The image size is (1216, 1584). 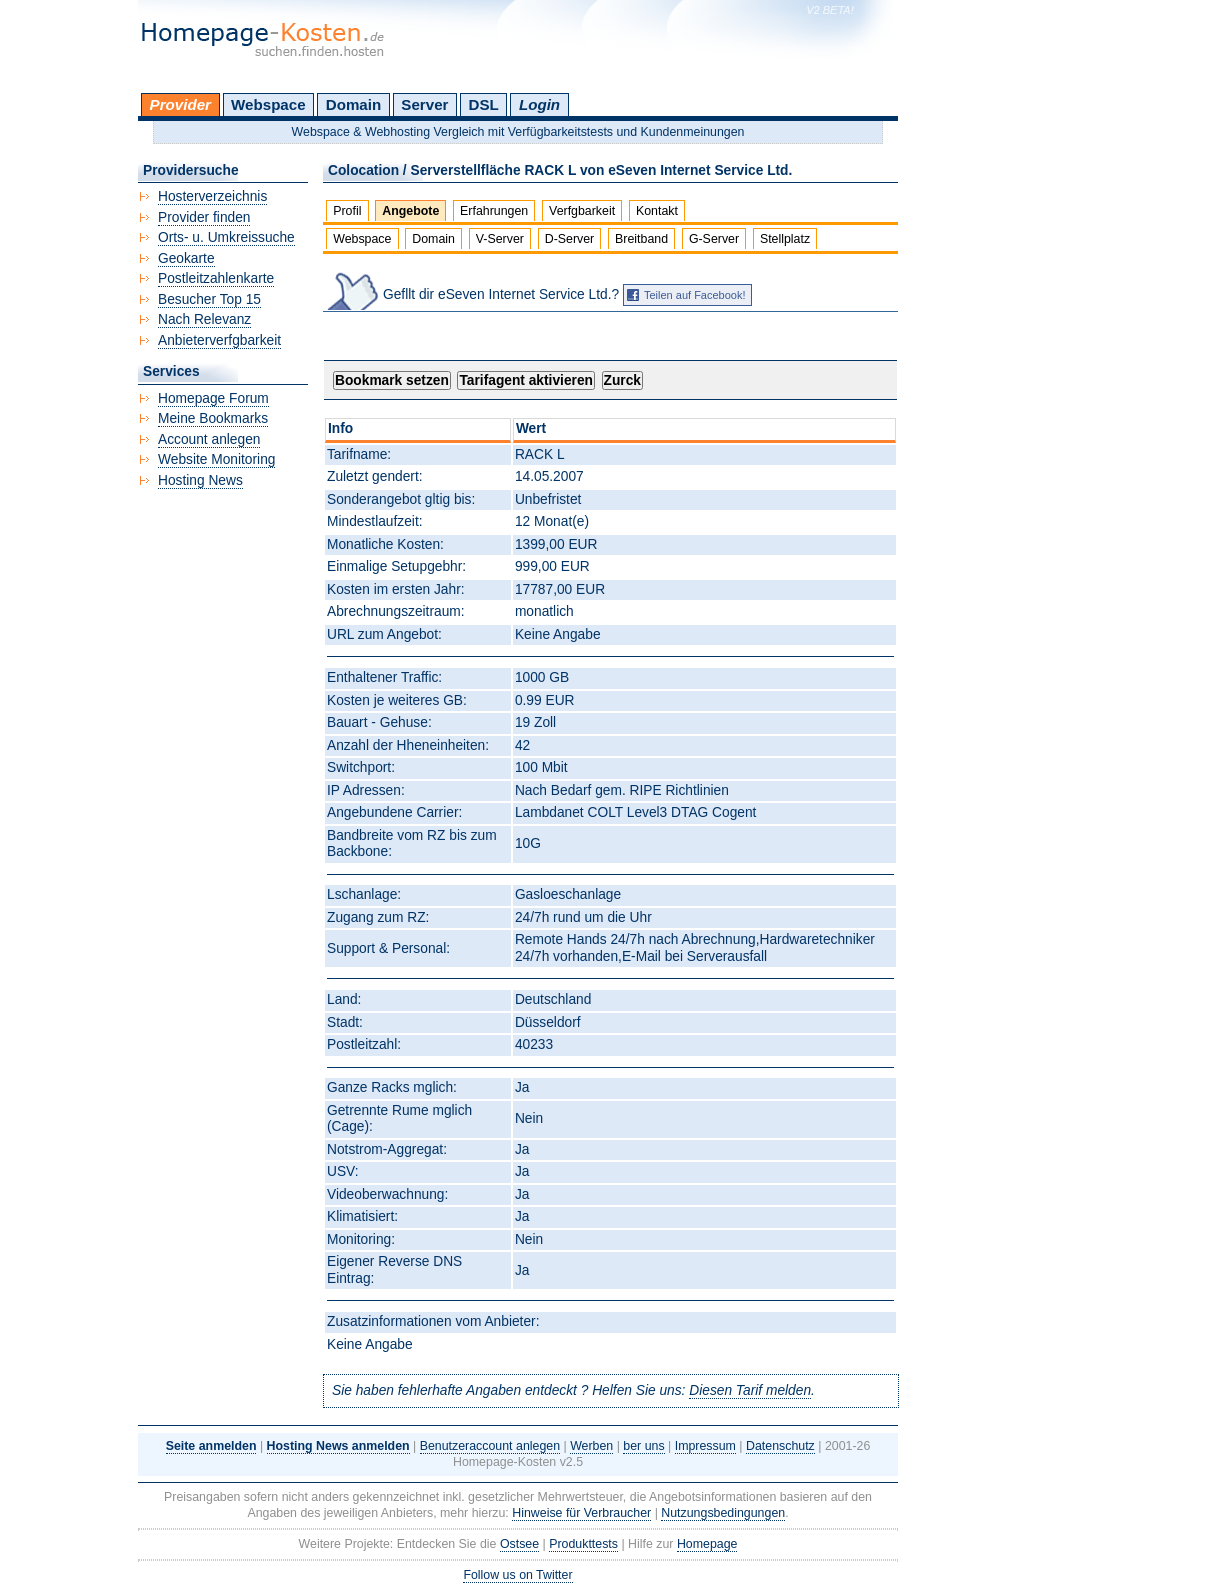 I want to click on Stellplatz, so click(x=785, y=239).